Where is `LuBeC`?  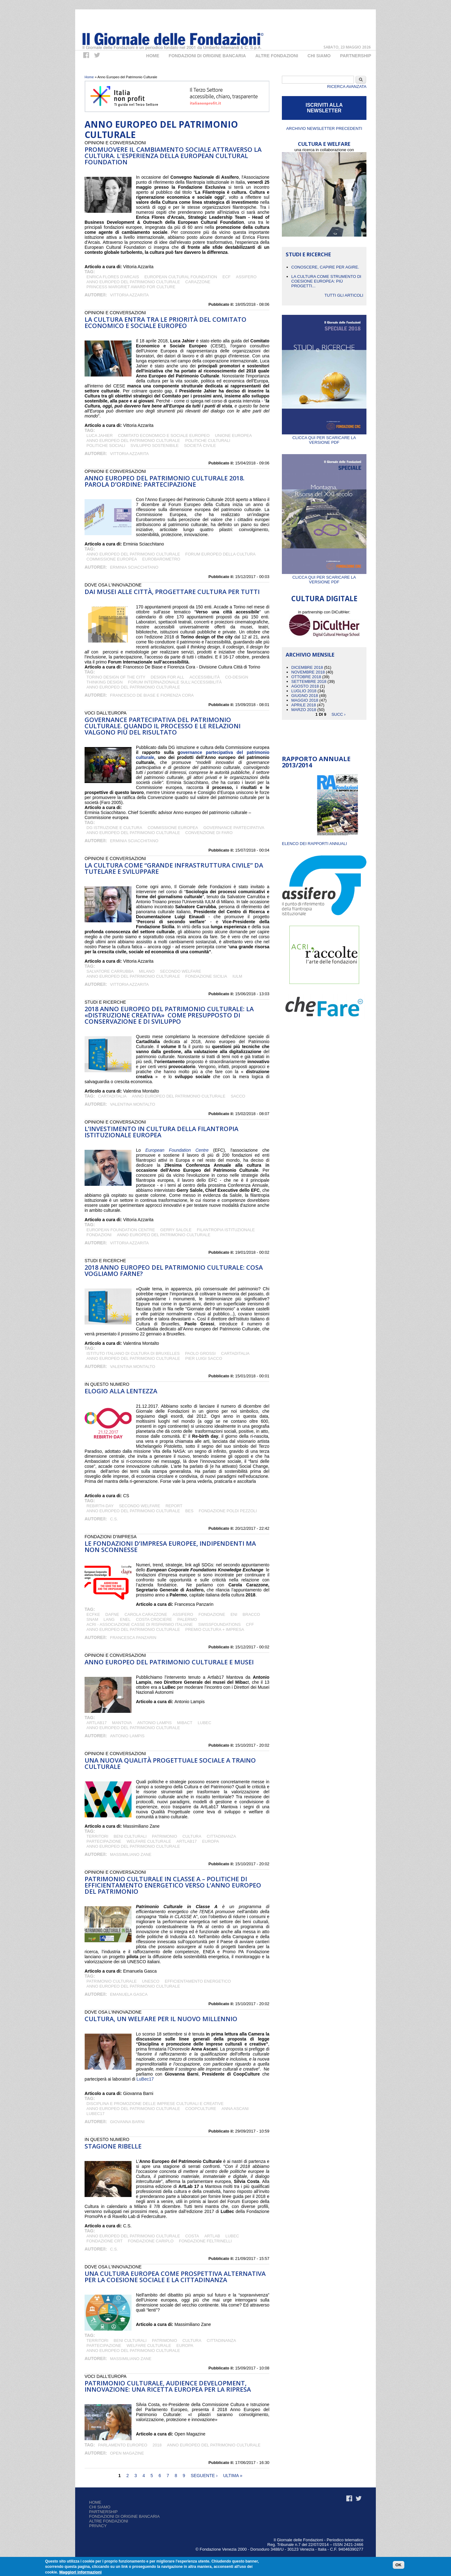 LuBeC is located at coordinates (204, 1722).